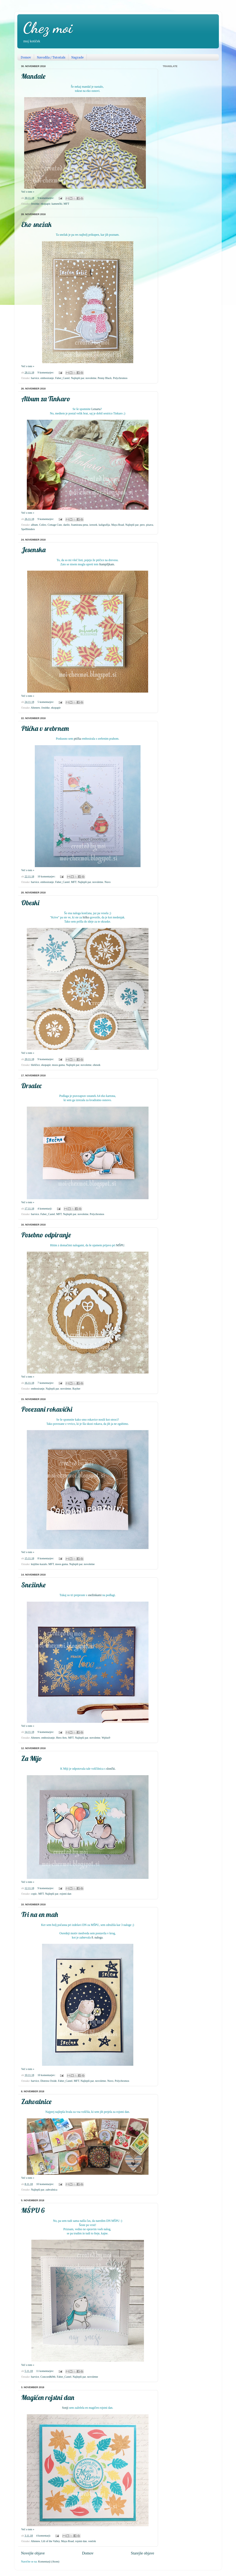 The height and width of the screenshot is (2576, 236). Describe the element at coordinates (65, 2407) in the screenshot. I see `Sonji` at that location.